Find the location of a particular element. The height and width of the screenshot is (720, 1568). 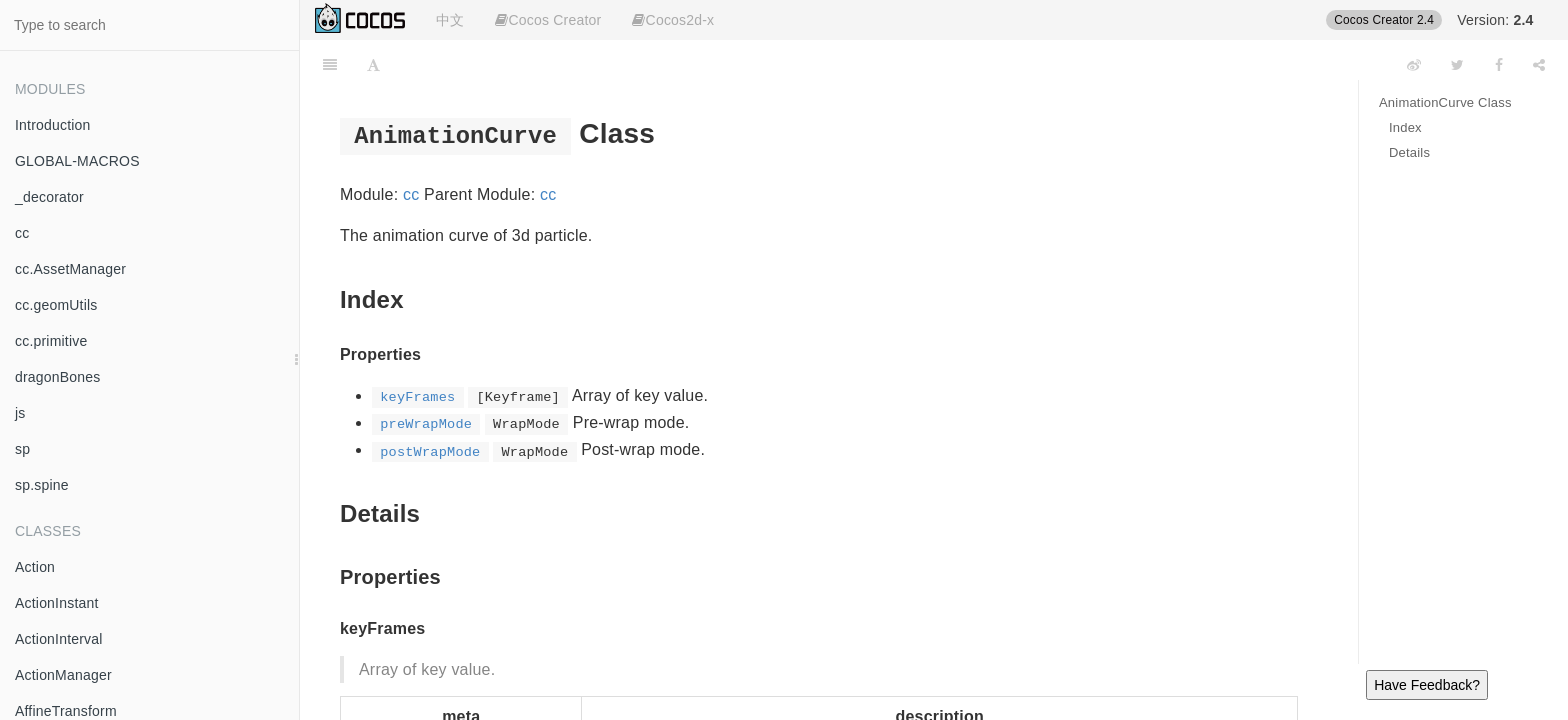

cc.geomUtils is located at coordinates (56, 305).